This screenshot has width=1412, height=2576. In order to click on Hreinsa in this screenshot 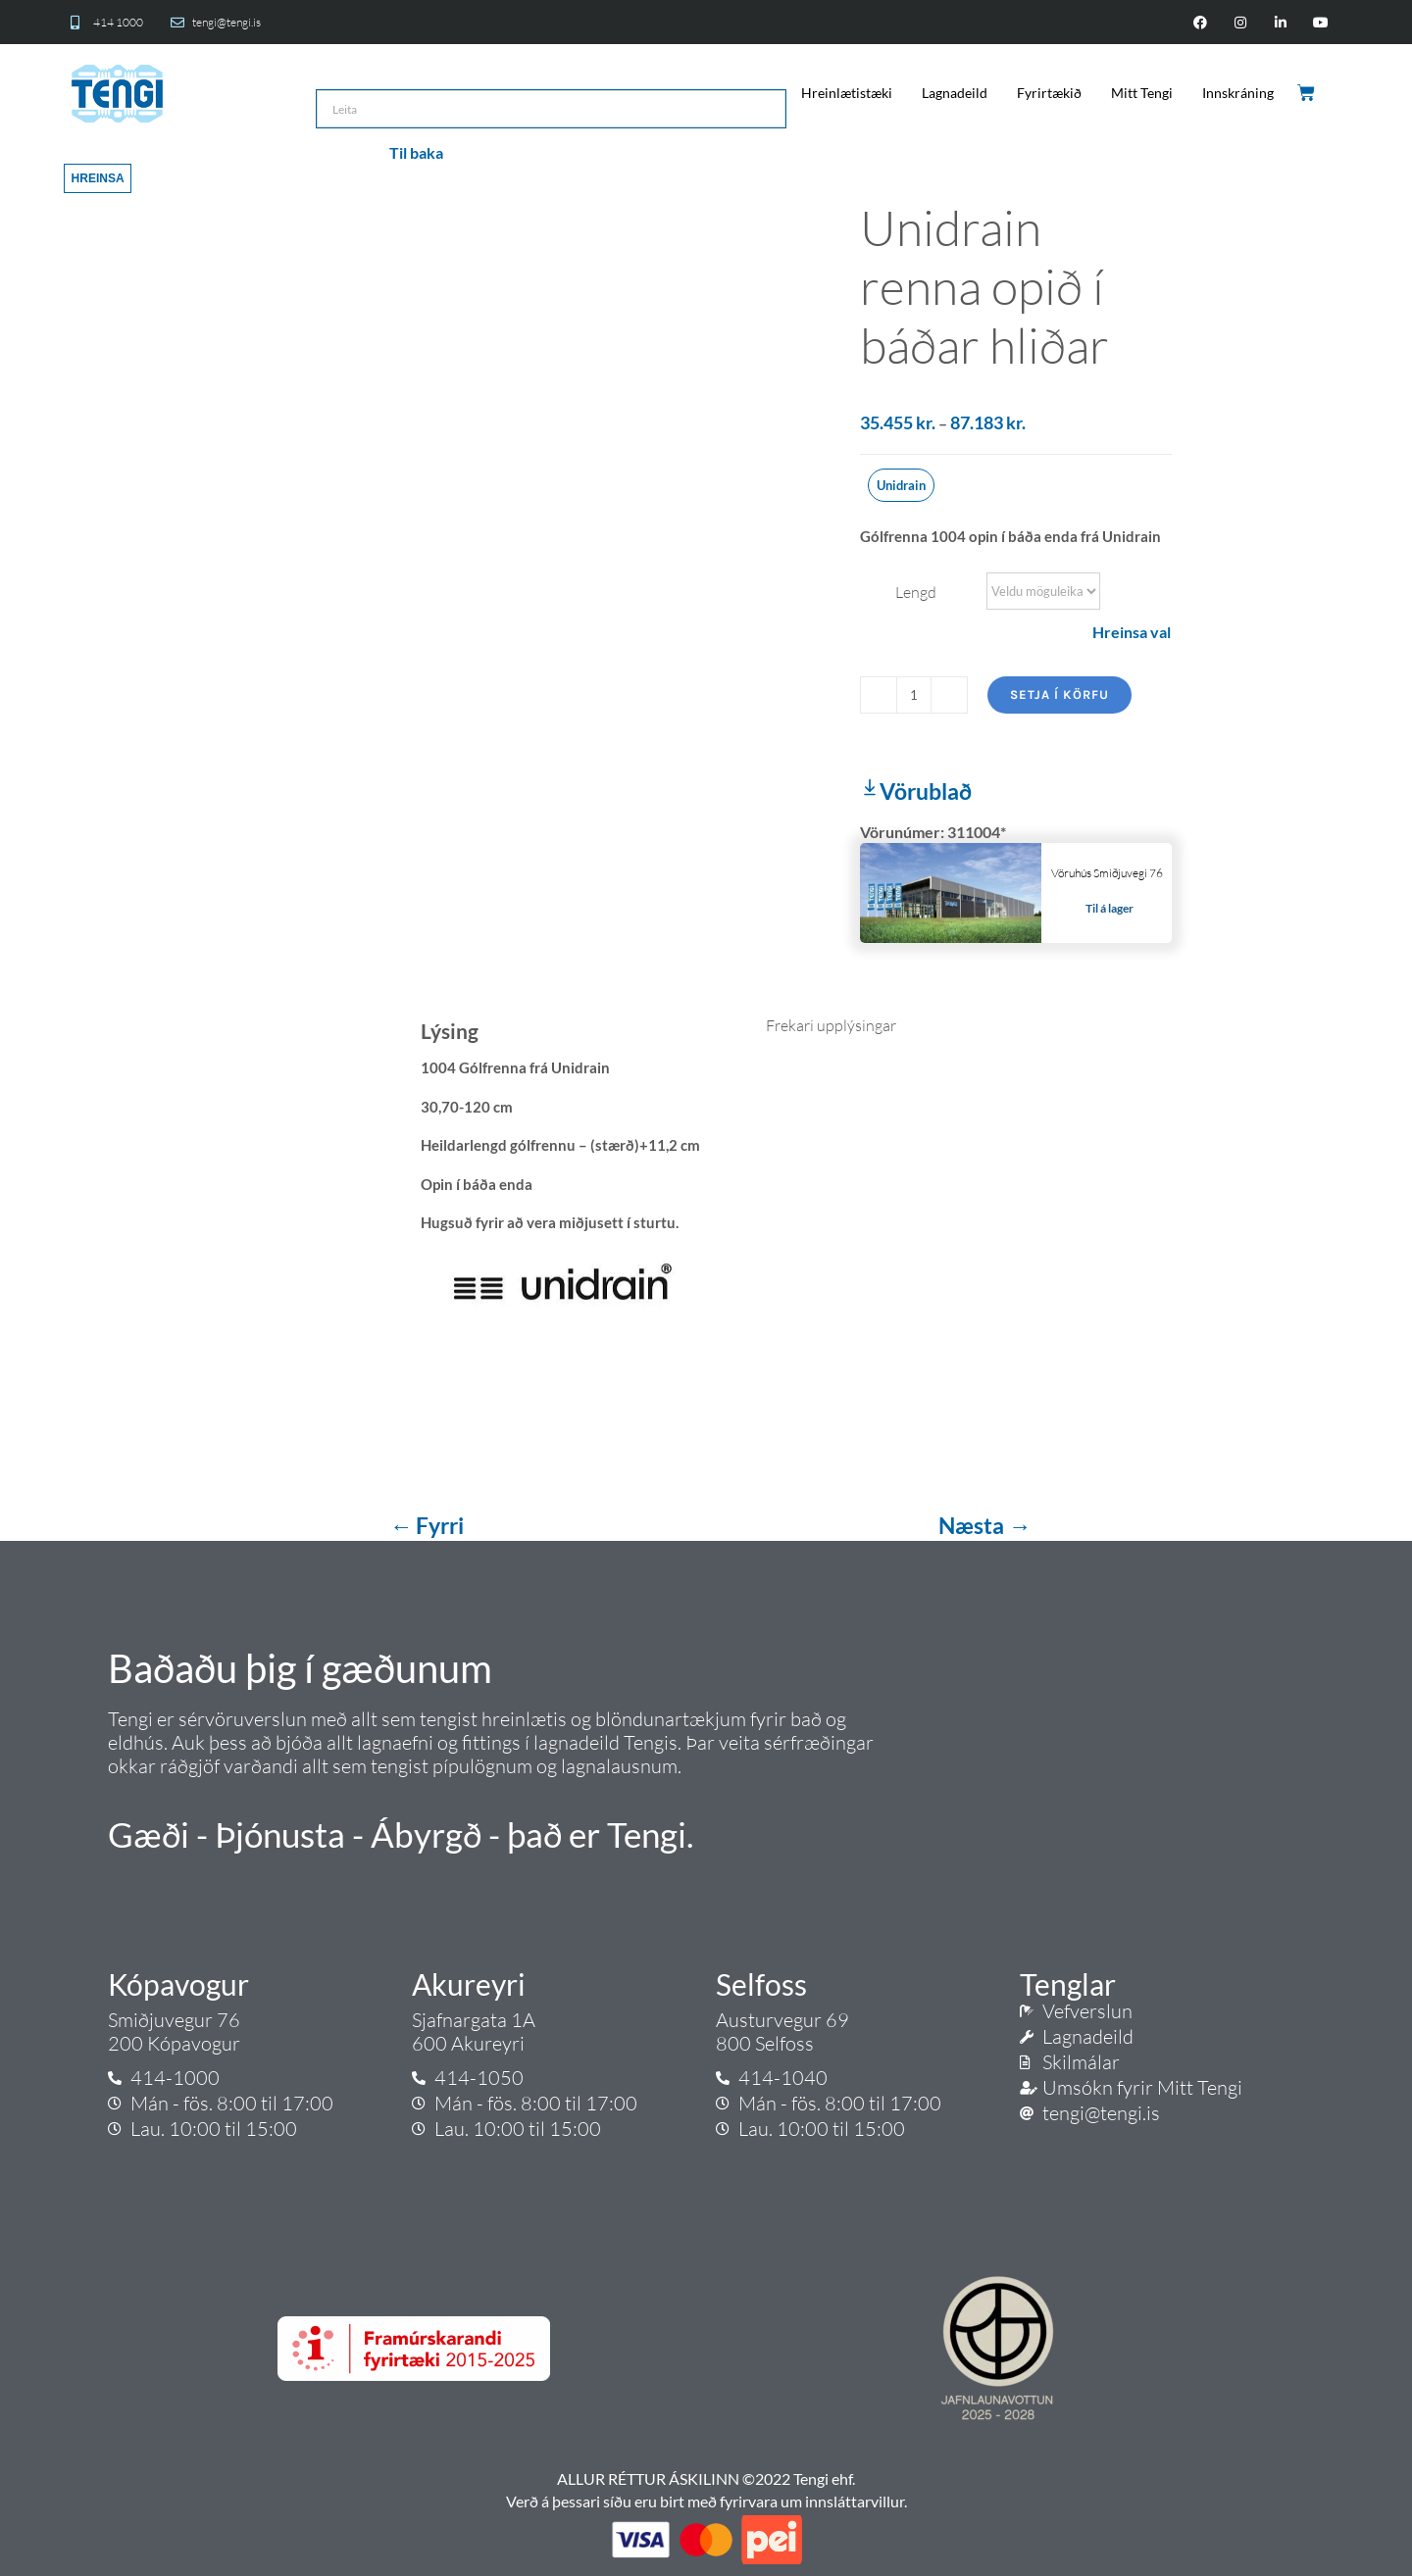, I will do `click(98, 178)`.